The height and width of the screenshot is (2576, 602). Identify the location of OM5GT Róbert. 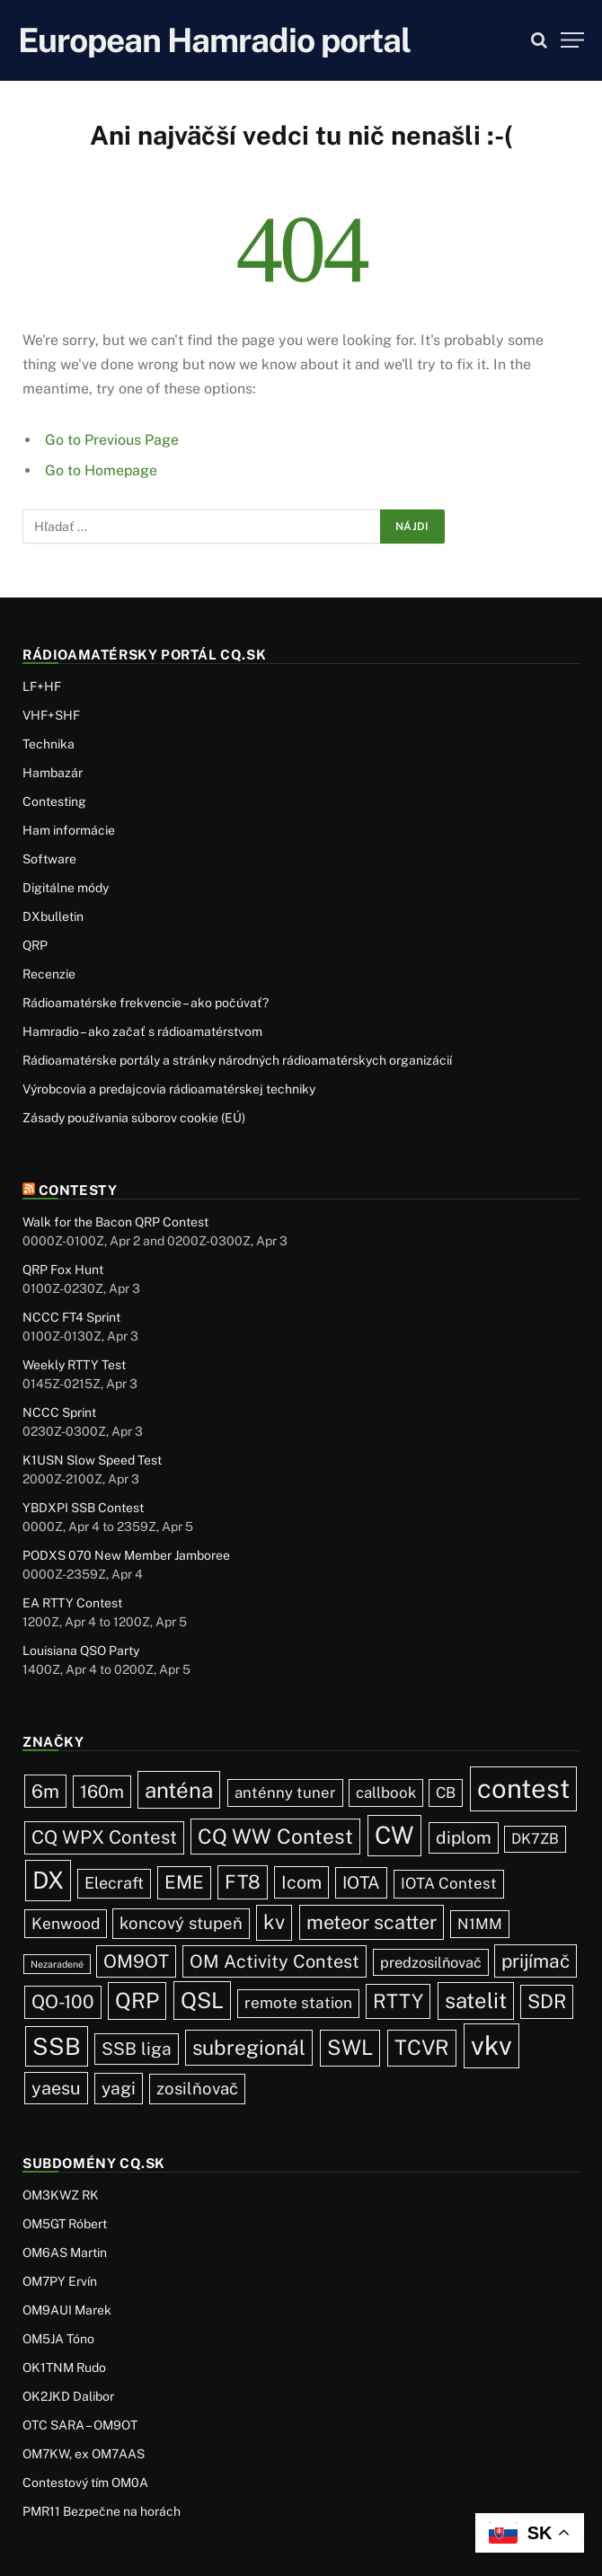
(64, 2224).